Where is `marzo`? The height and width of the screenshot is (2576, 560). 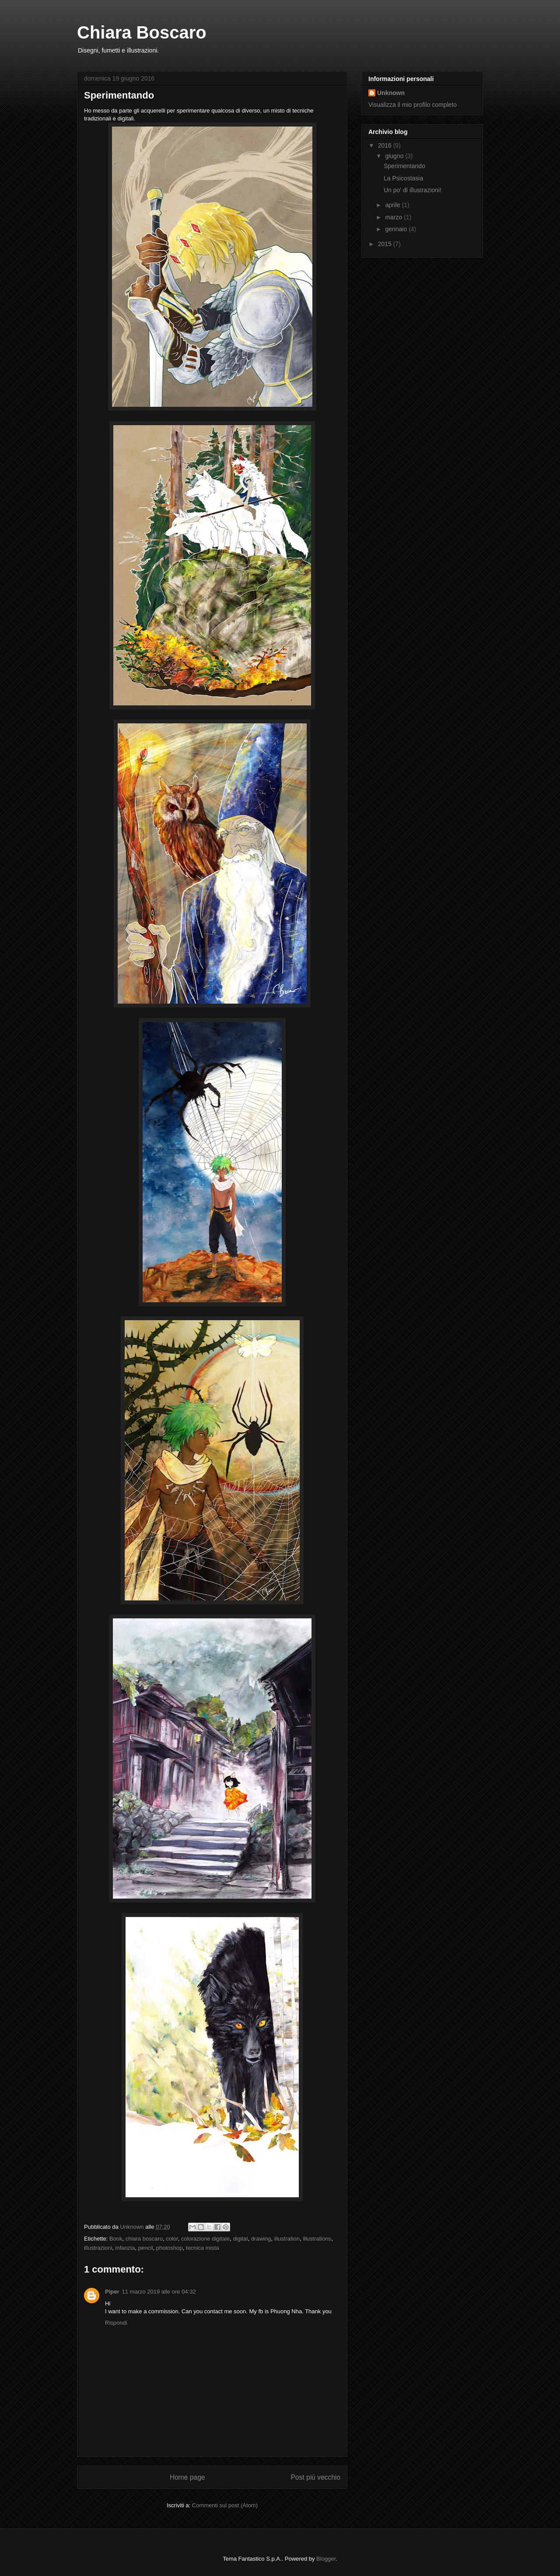 marzo is located at coordinates (394, 217).